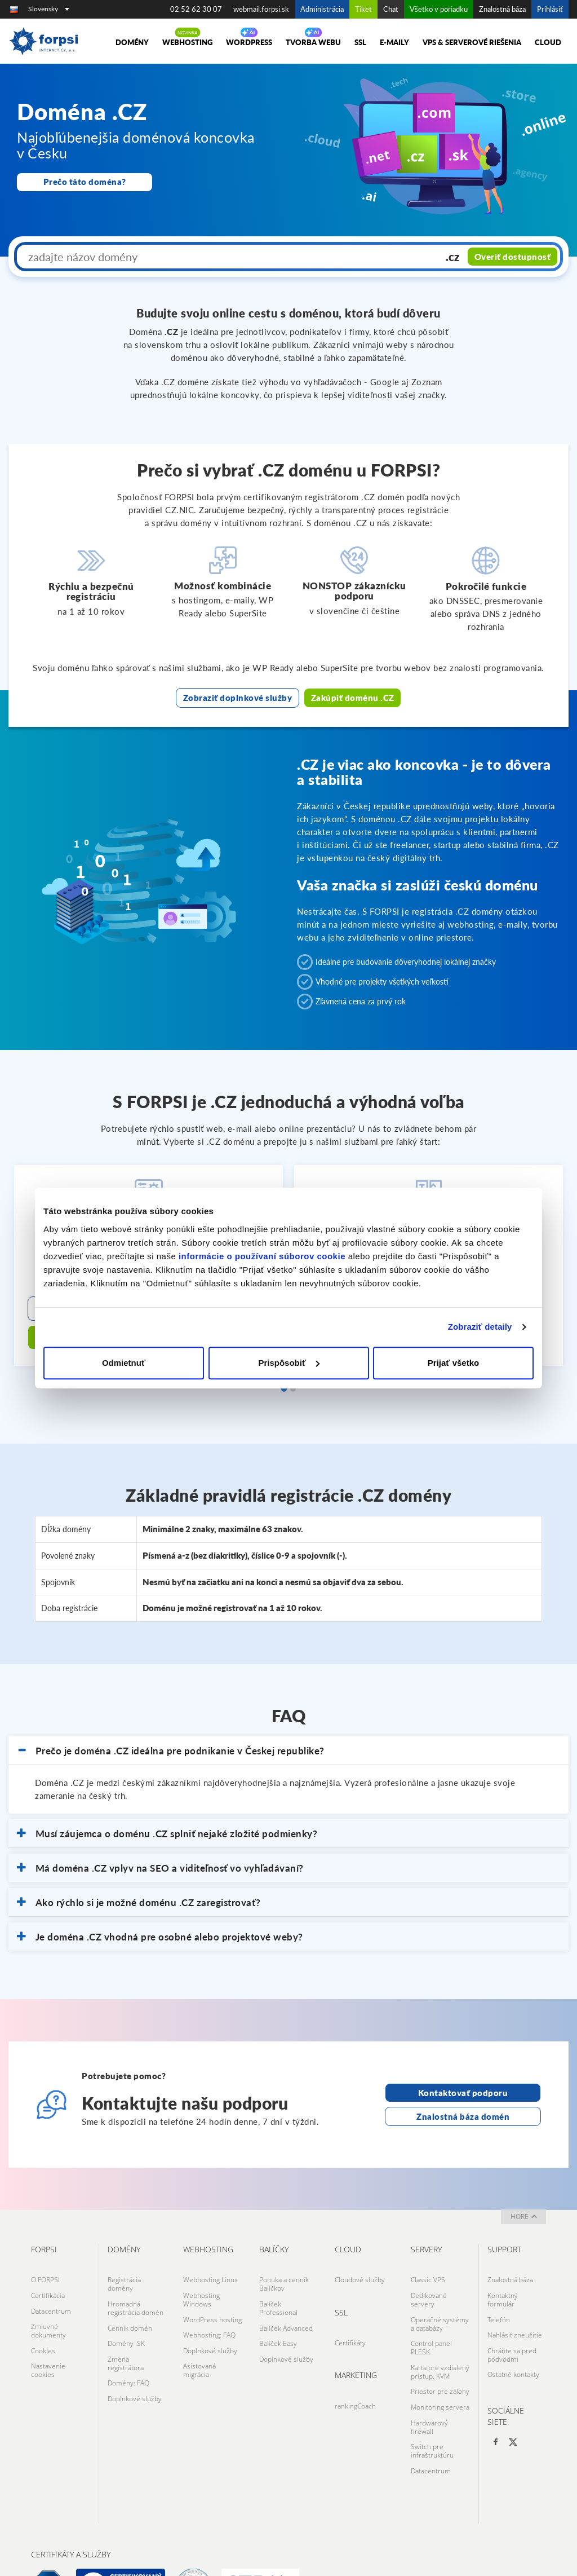  Describe the element at coordinates (498, 2283) in the screenshot. I see `Telefón` at that location.